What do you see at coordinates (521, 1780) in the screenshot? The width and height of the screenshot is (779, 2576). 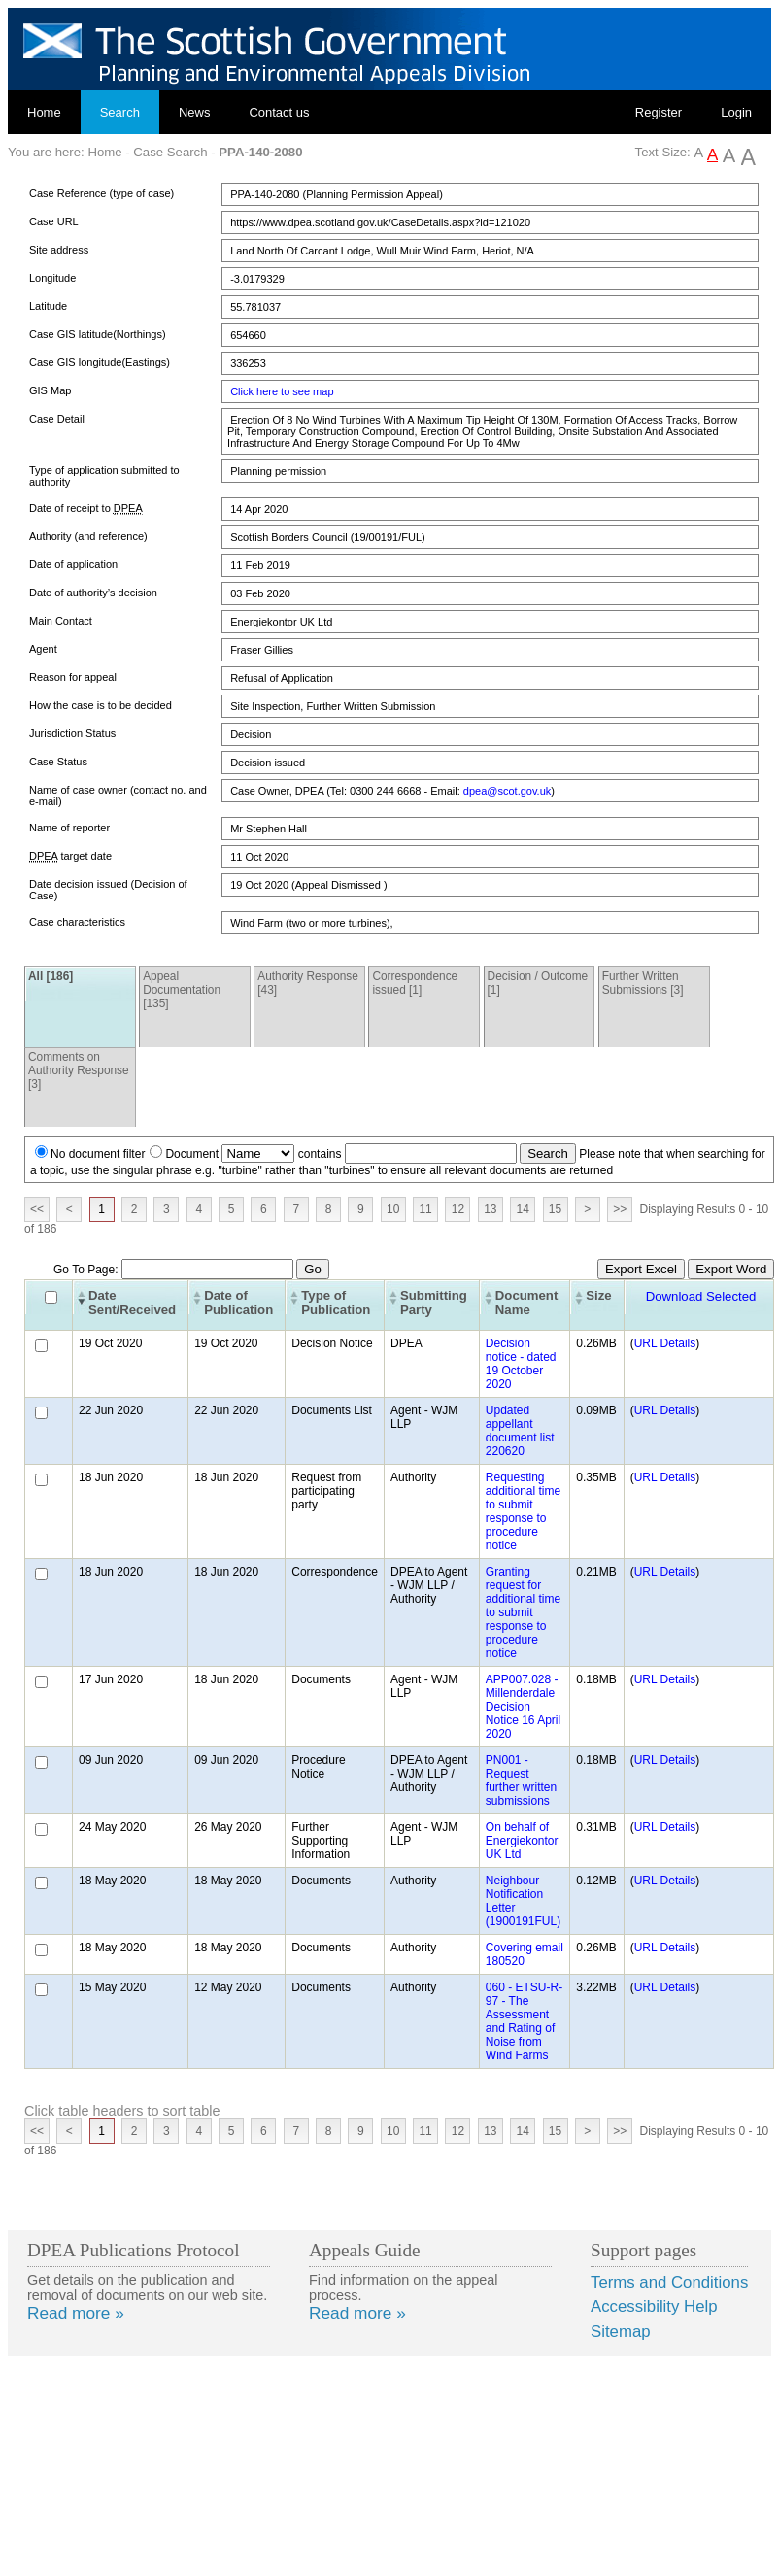 I see `PN001 - Request further written submissions` at bounding box center [521, 1780].